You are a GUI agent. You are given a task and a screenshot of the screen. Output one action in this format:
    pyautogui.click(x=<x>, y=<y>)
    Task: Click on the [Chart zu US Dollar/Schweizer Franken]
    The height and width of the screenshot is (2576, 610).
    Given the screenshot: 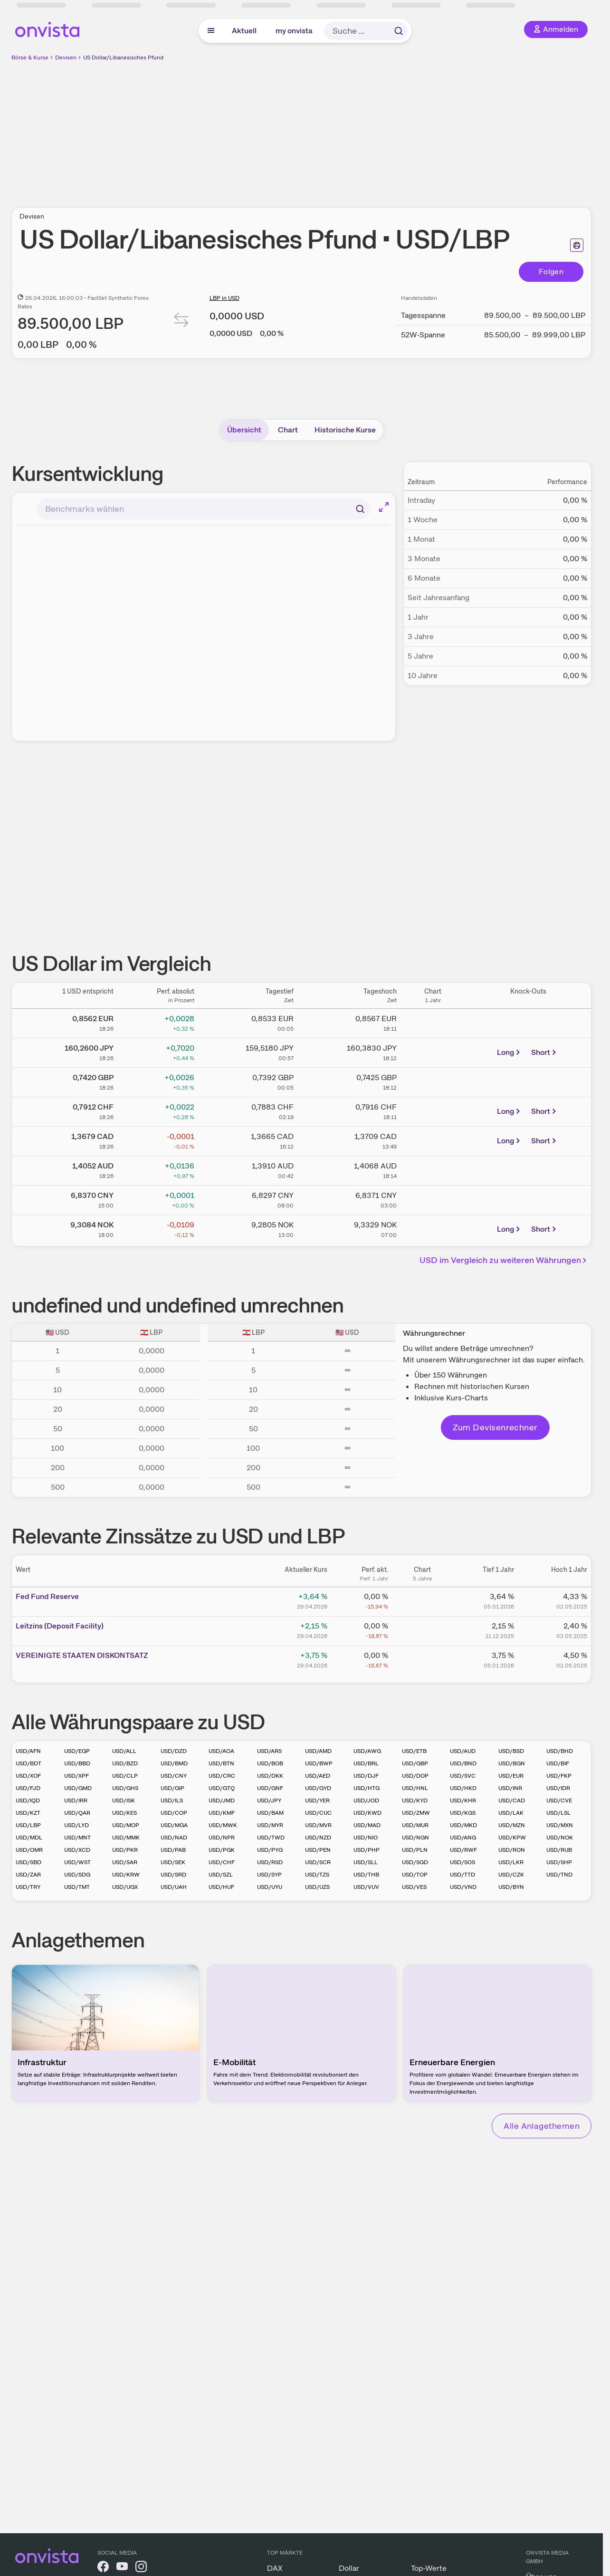 What is the action you would take?
    pyautogui.click(x=433, y=1110)
    